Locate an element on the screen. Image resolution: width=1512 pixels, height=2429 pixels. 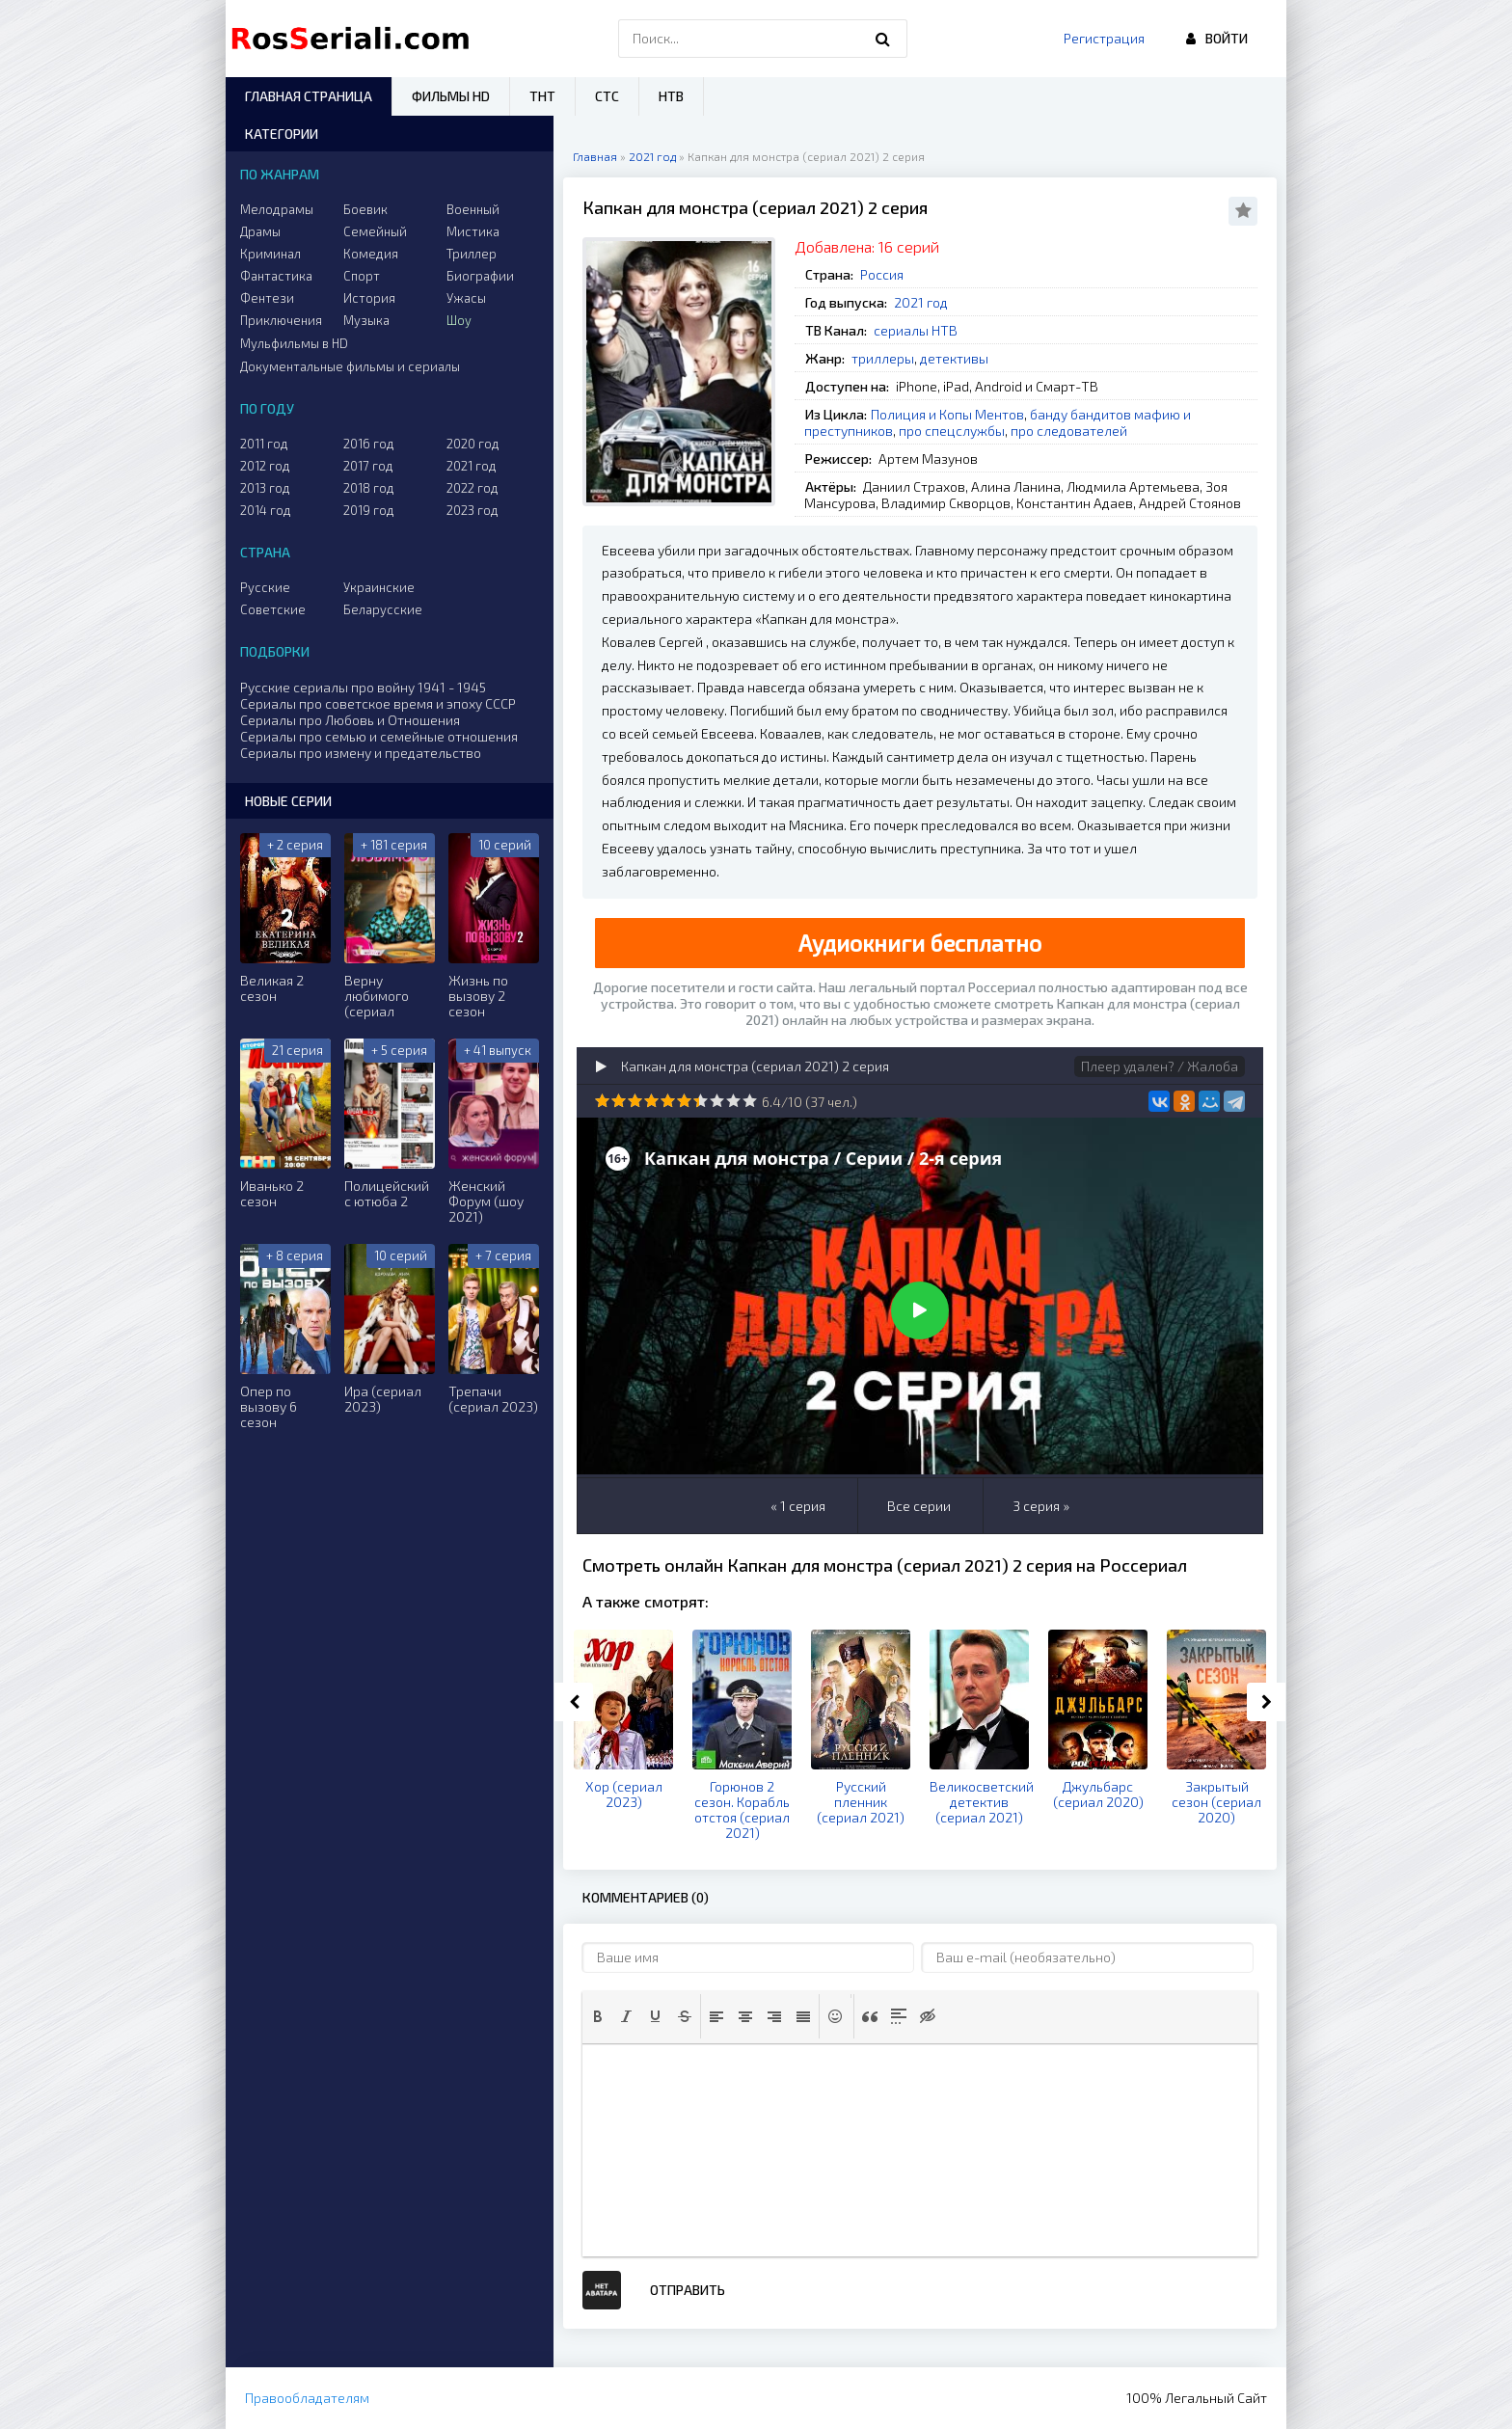
Фильмы HD is located at coordinates (451, 96).